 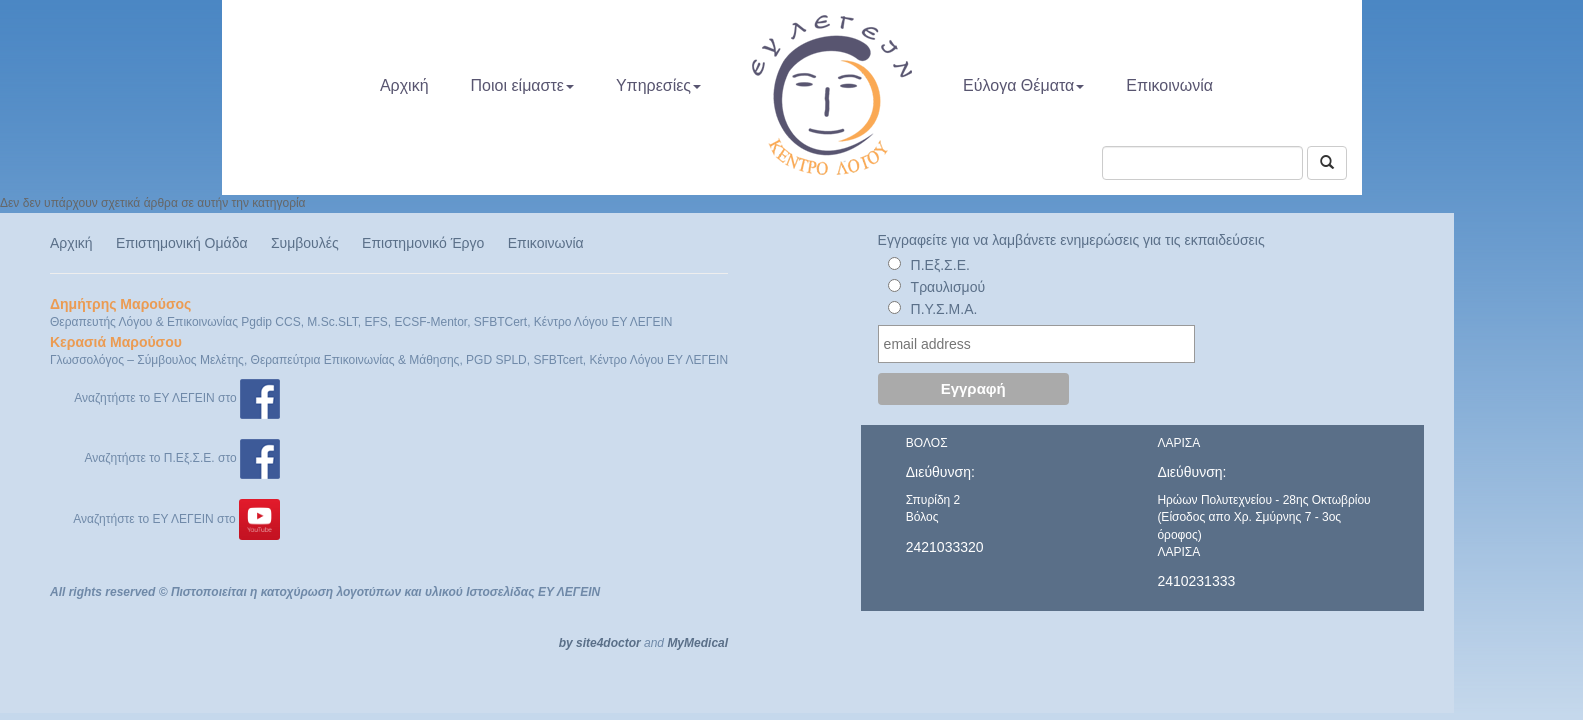 I want to click on Επιστημονικό Έργο, so click(x=423, y=243).